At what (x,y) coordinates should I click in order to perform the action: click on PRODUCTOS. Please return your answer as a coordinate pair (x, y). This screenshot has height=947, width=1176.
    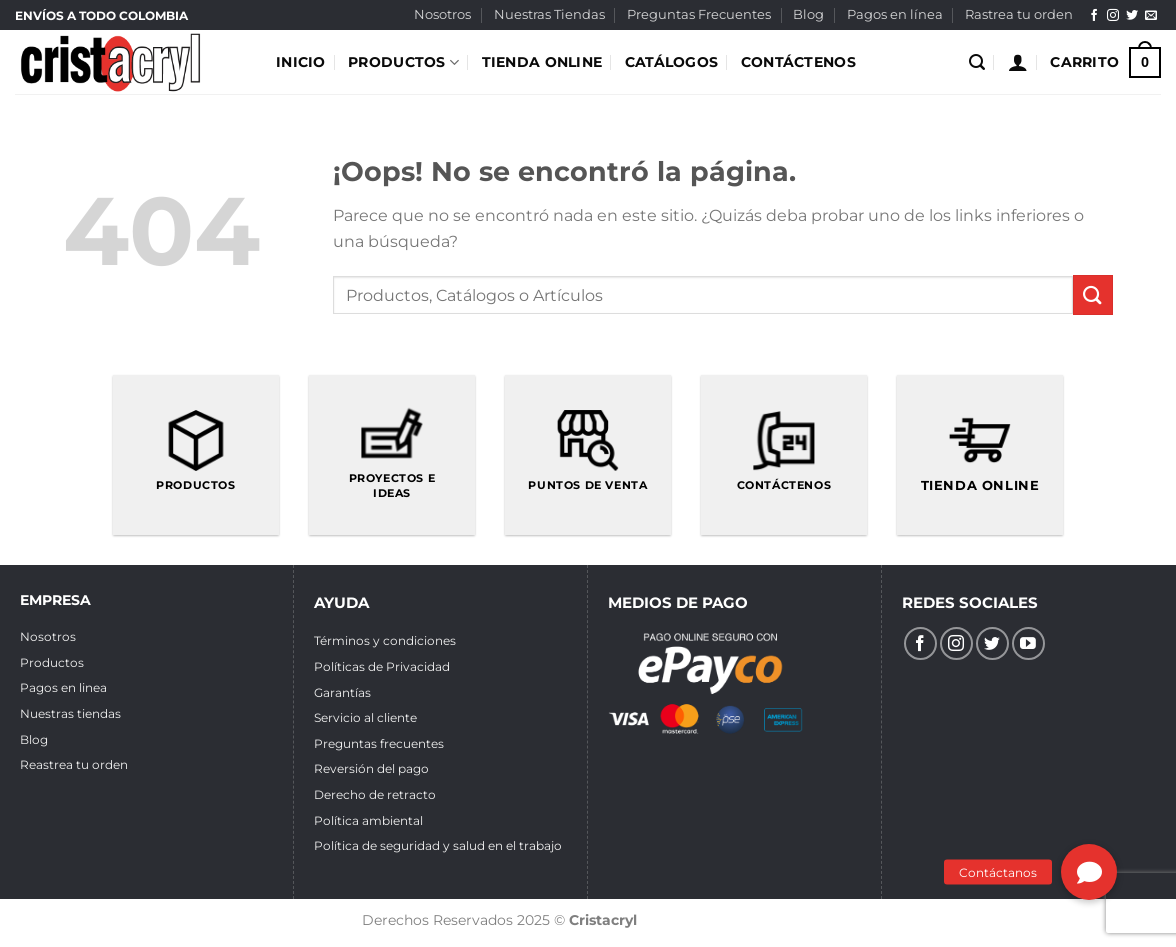
    Looking at the image, I should click on (403, 62).